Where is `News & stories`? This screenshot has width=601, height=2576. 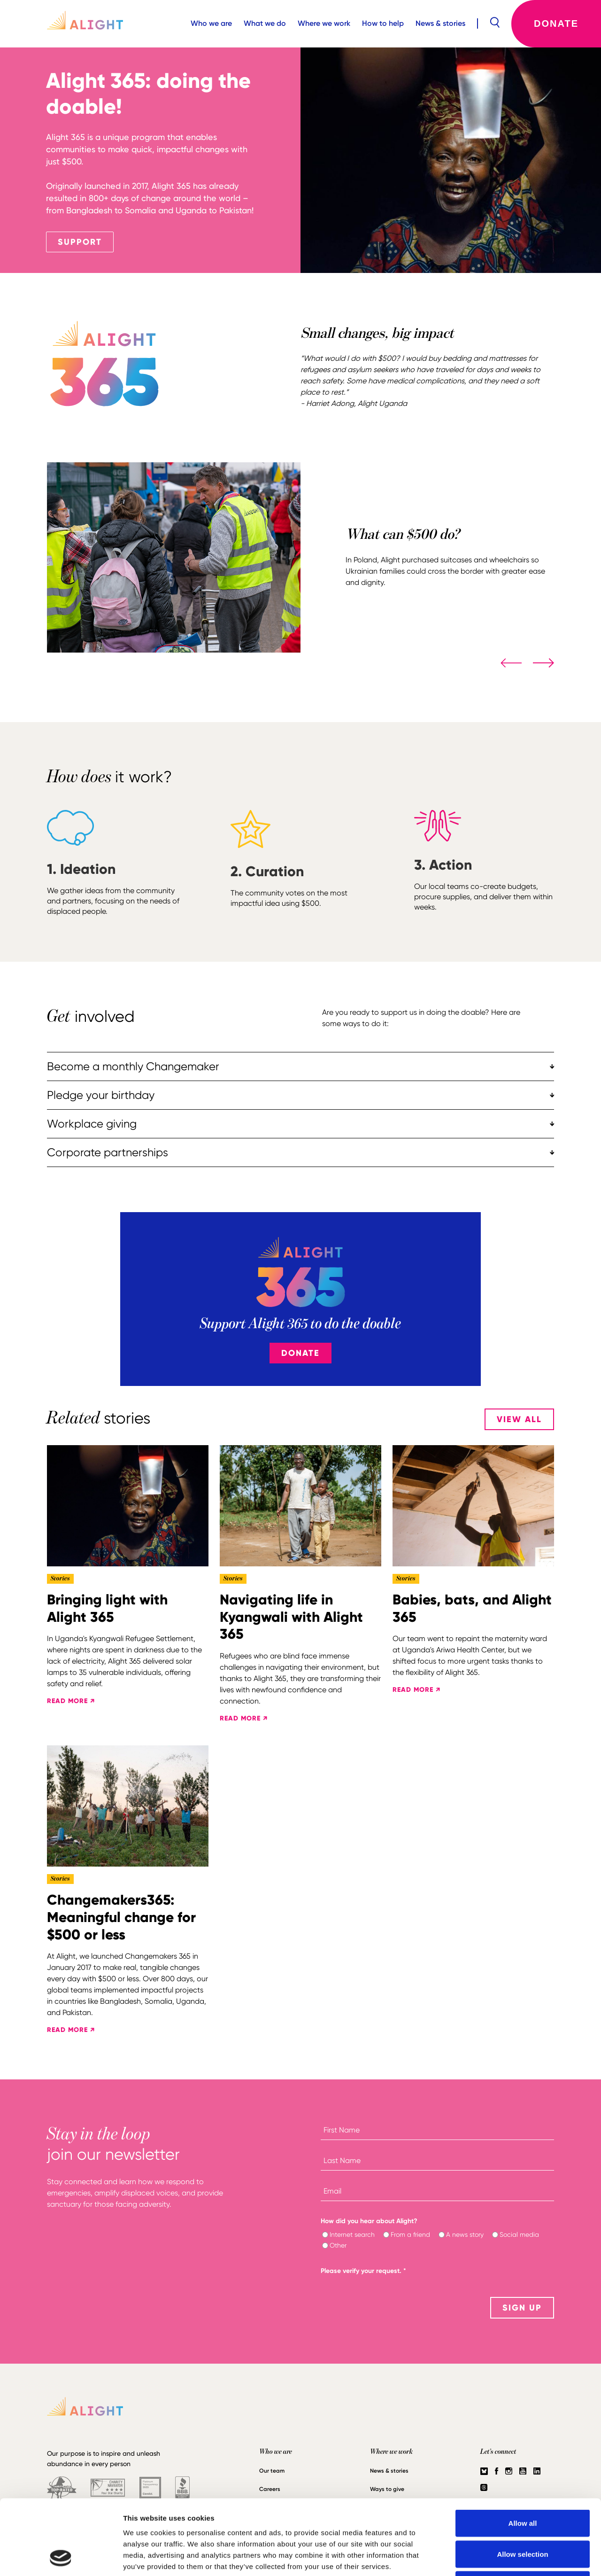 News & stories is located at coordinates (440, 23).